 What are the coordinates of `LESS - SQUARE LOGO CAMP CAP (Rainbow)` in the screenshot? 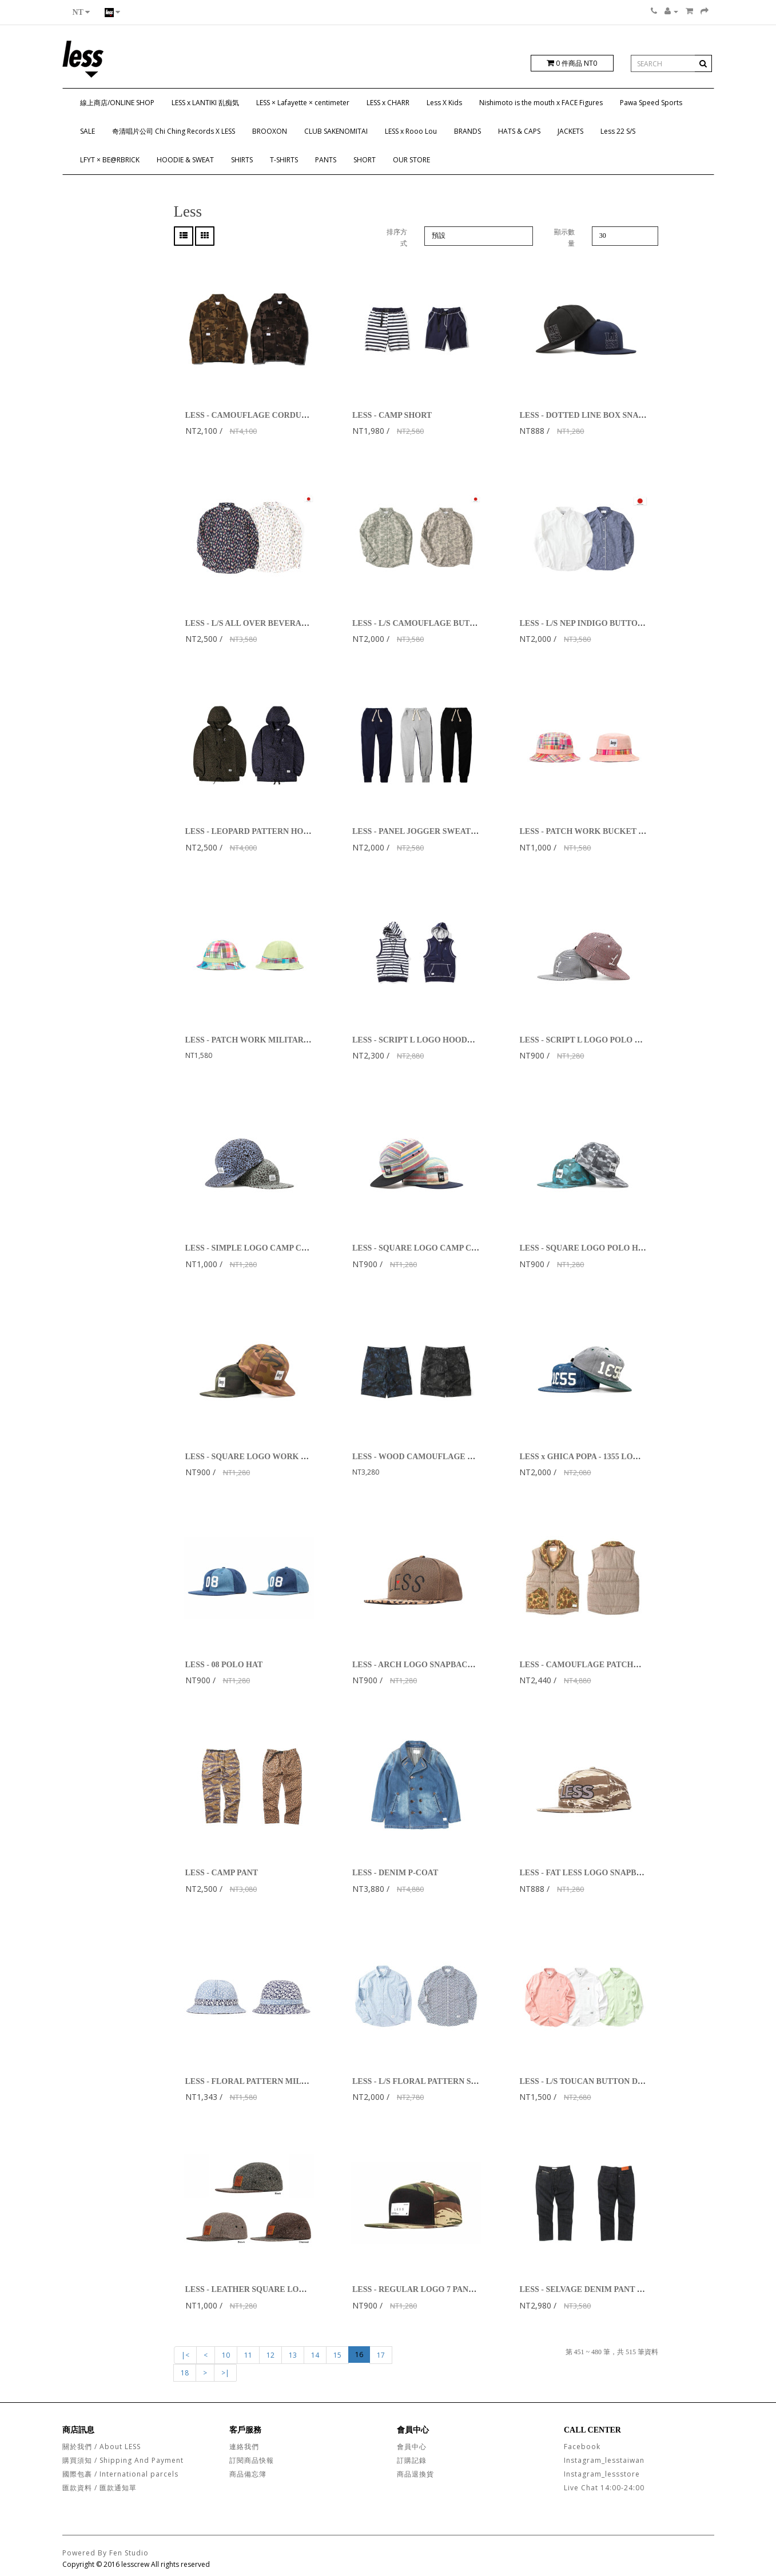 It's located at (435, 1248).